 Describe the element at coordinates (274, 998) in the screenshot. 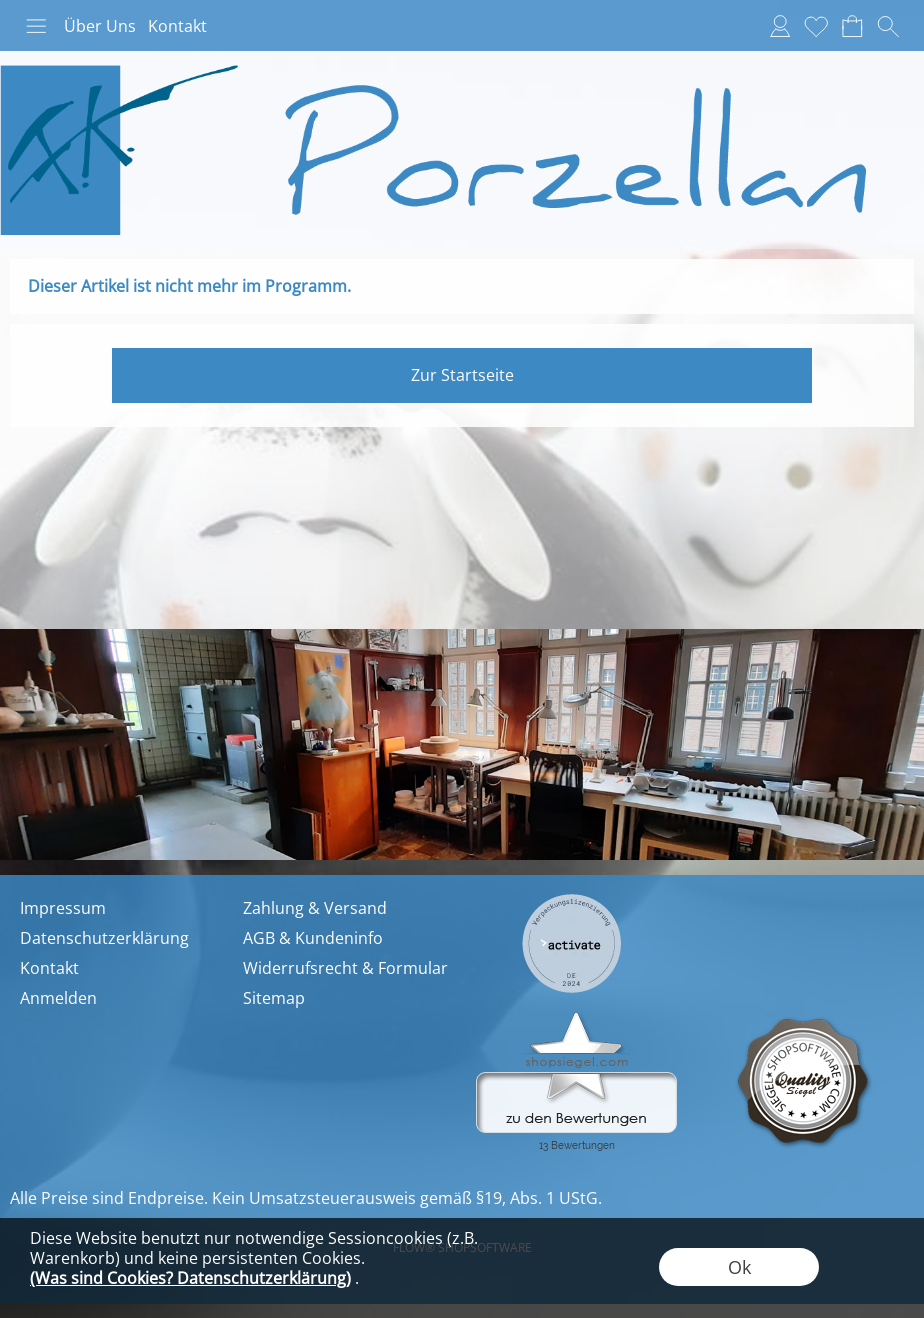

I see `Sitemap` at that location.